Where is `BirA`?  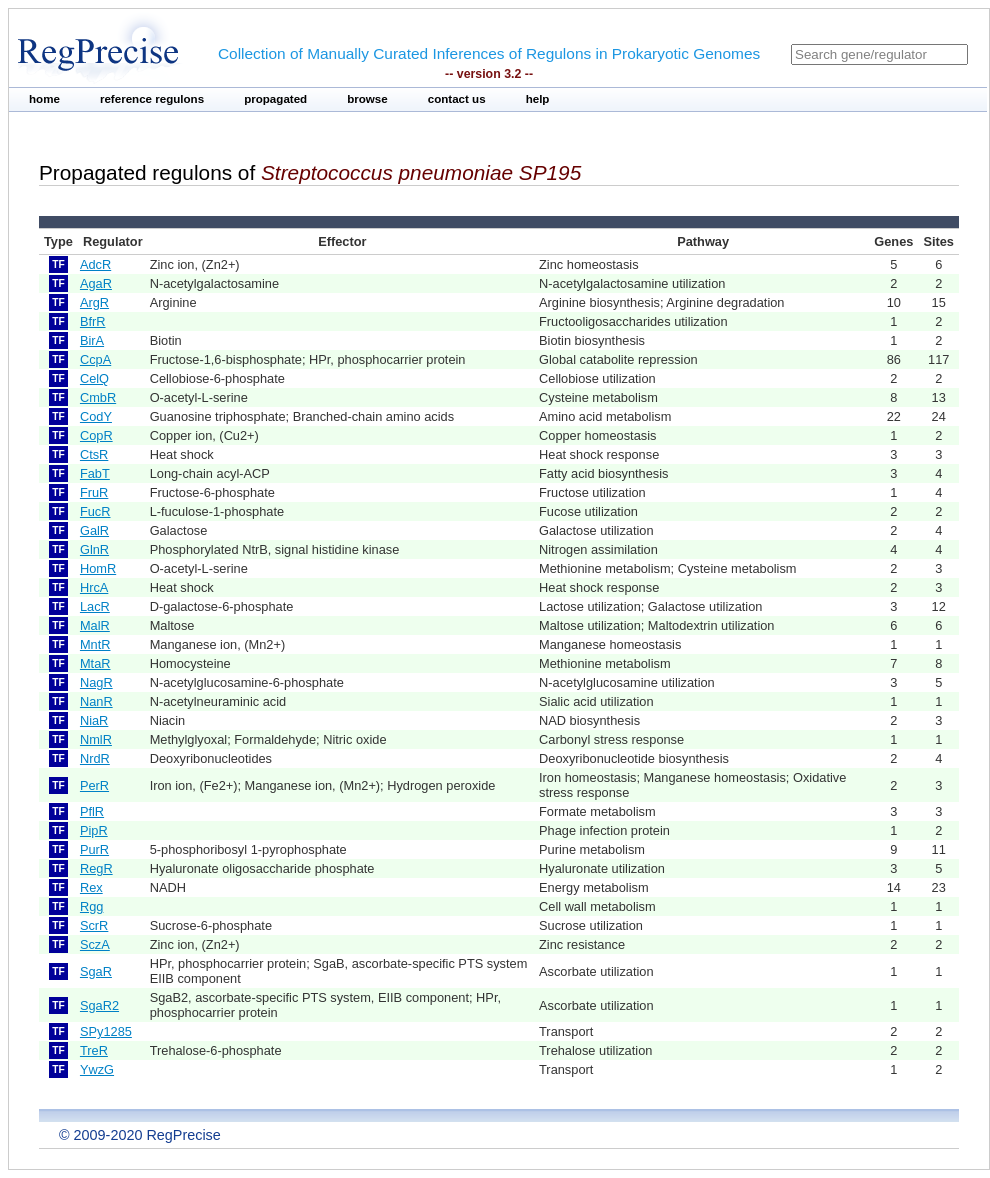
BirA is located at coordinates (92, 340).